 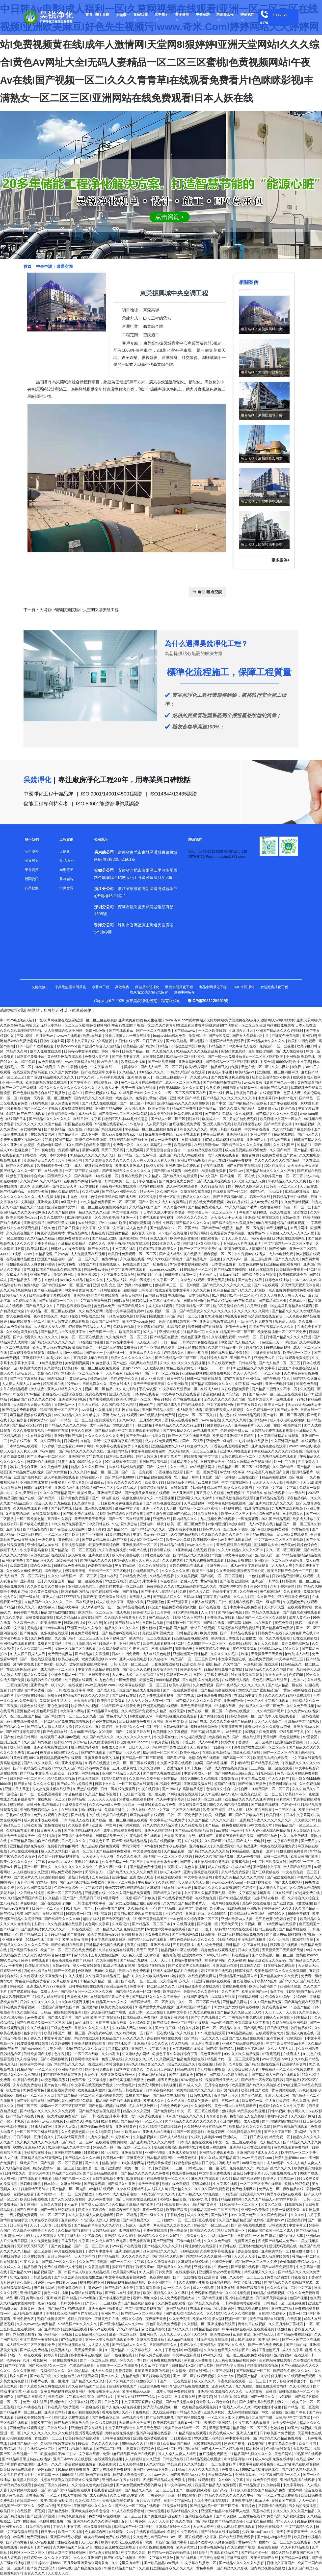 I want to click on 国产高清视频网, so click(x=240, y=1623).